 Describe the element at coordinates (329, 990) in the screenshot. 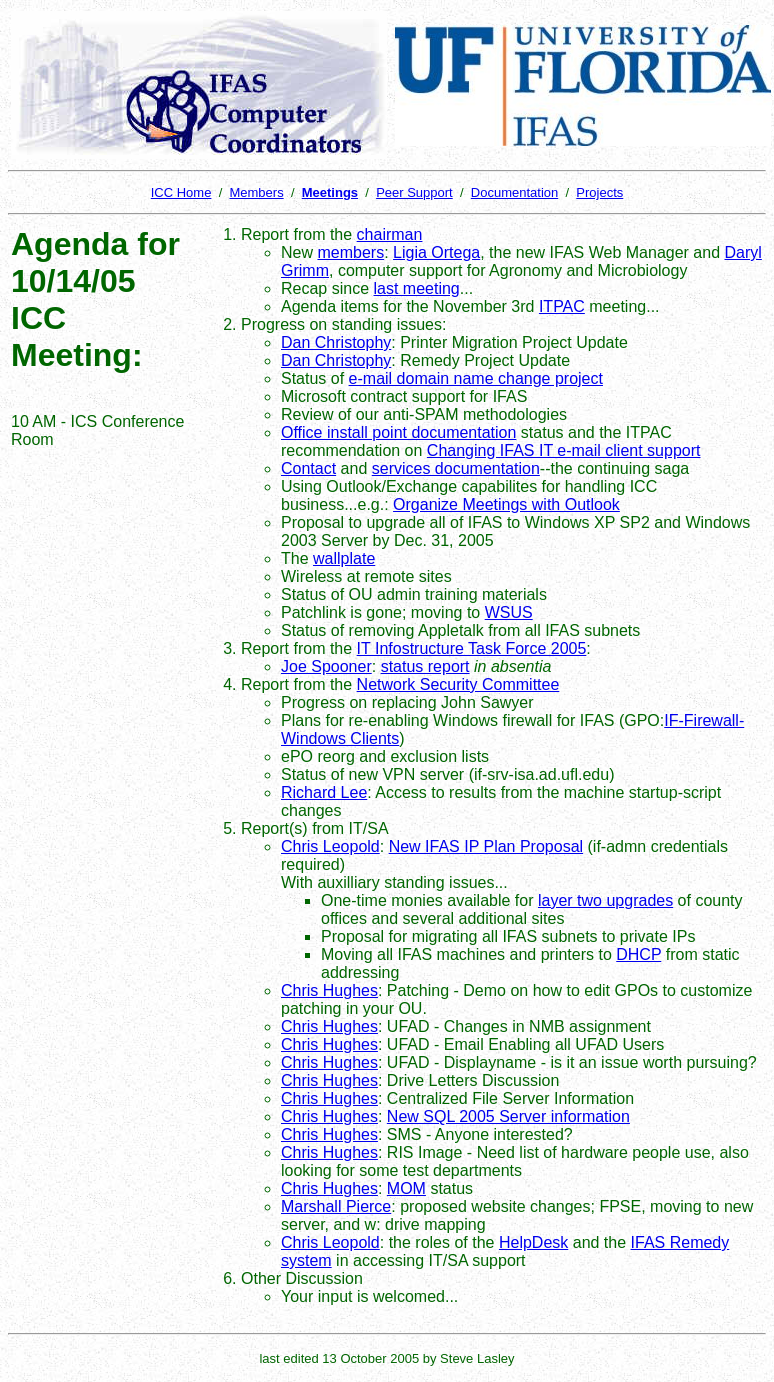

I see `Chris Hughes` at that location.